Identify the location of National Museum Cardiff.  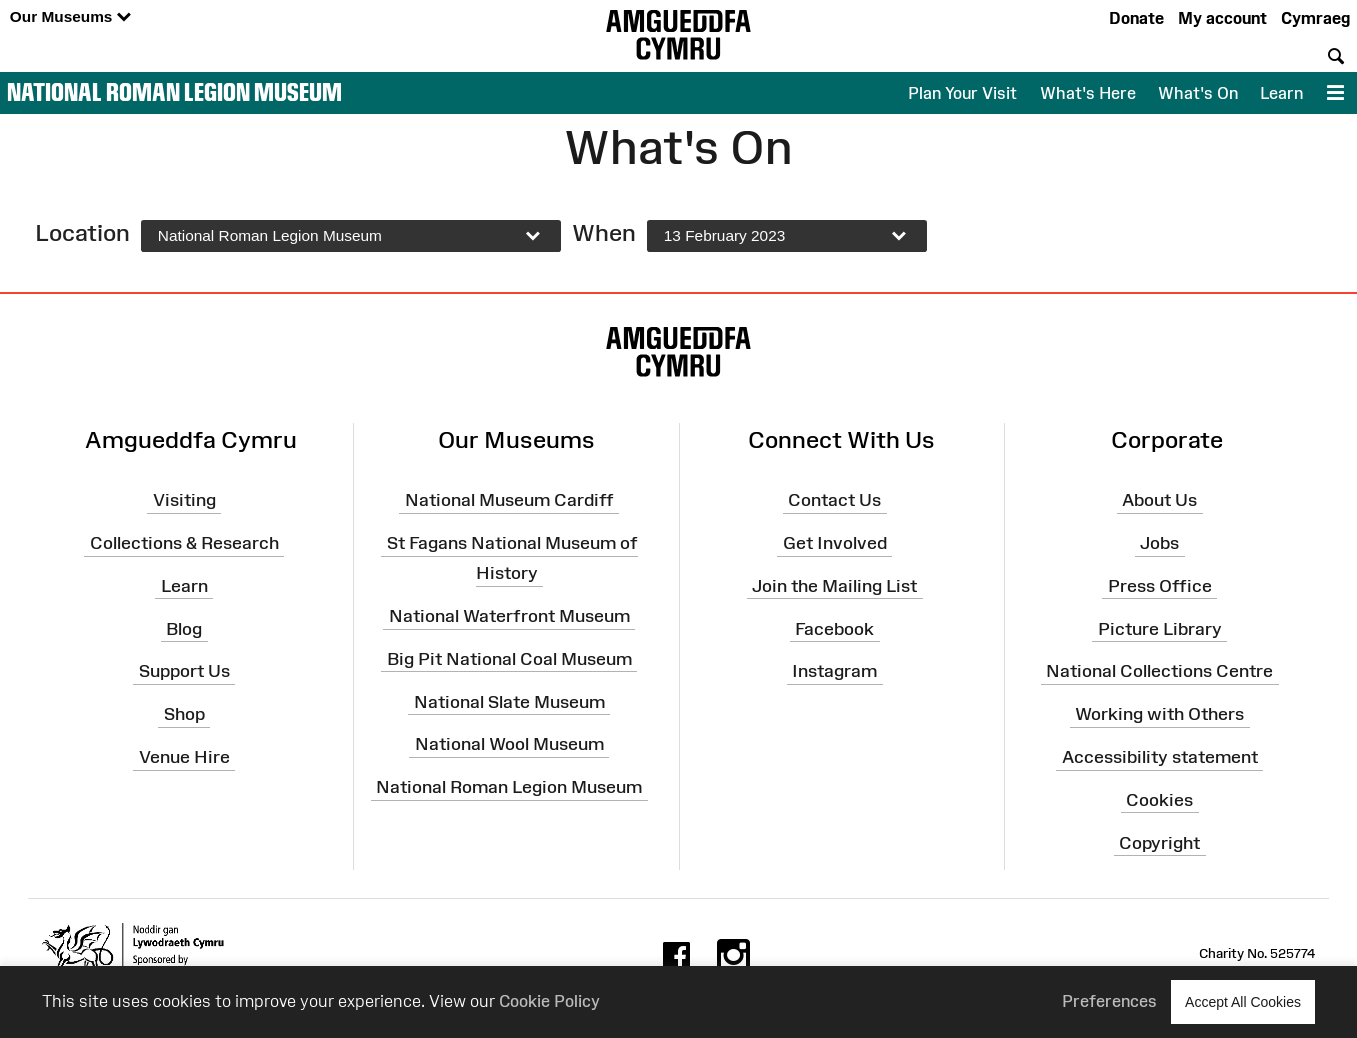
(509, 500).